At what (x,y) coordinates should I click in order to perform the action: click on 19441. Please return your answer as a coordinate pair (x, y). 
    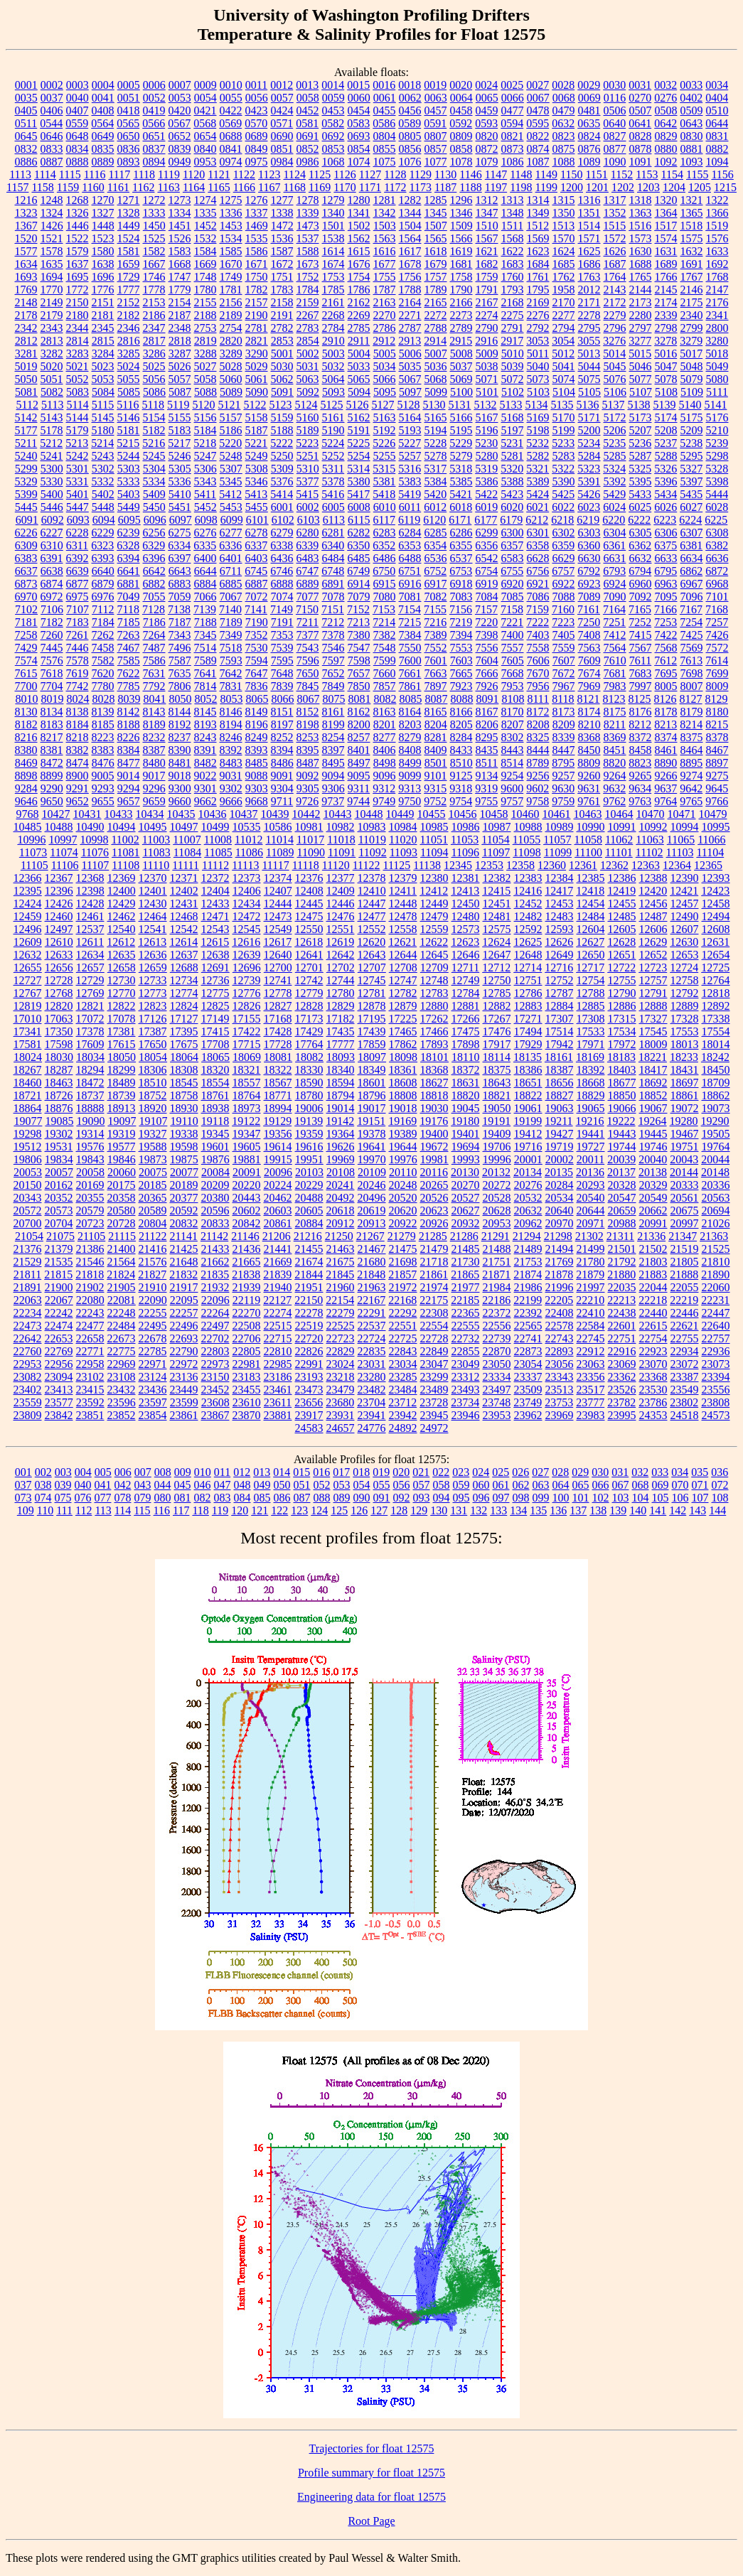
    Looking at the image, I should click on (591, 1134).